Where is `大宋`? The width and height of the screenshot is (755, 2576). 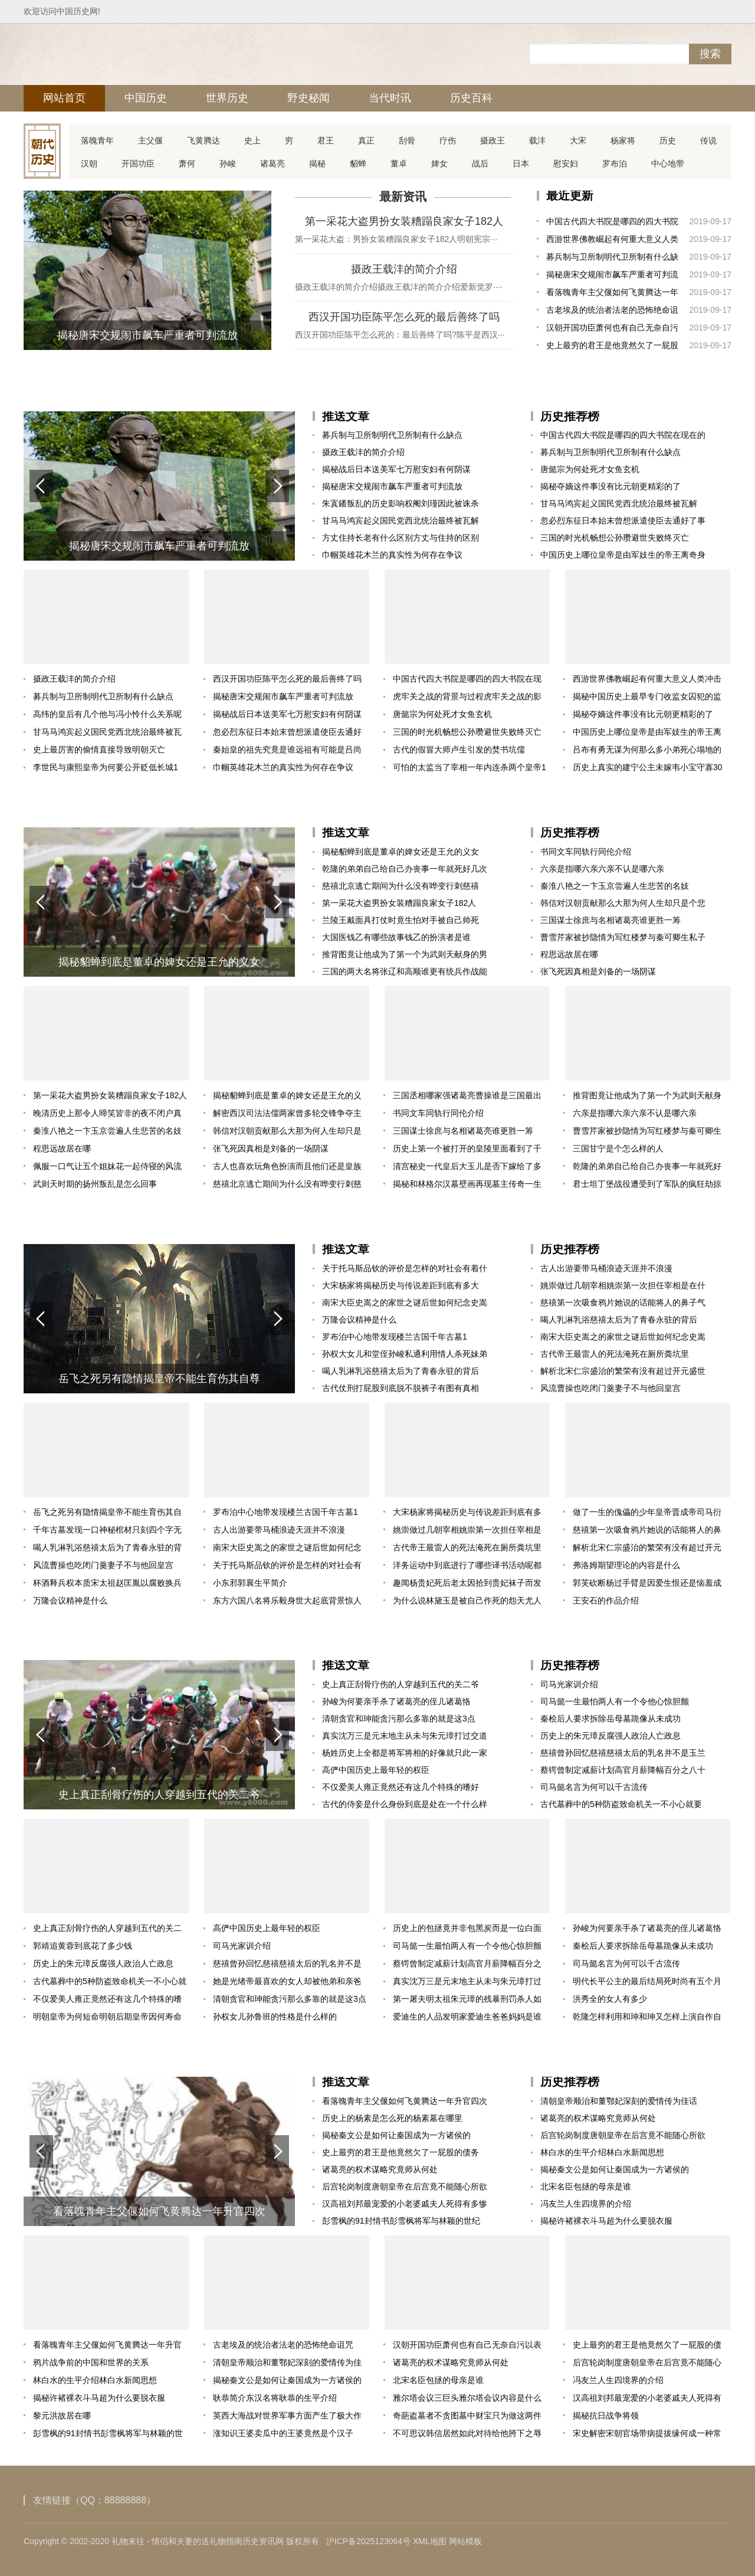
大宋 is located at coordinates (578, 140).